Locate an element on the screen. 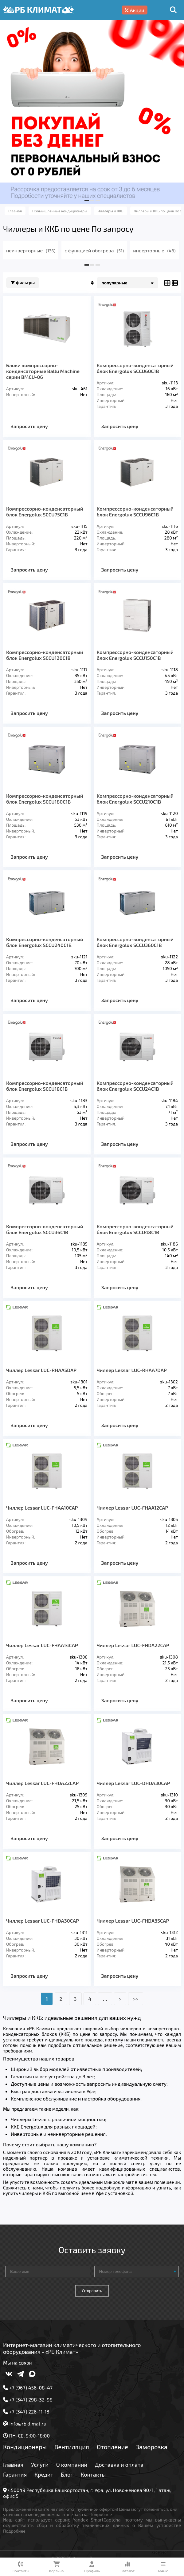 The height and width of the screenshot is (2576, 184). Чиллер Lessar LUC-DHDA30CAP is located at coordinates (133, 1783).